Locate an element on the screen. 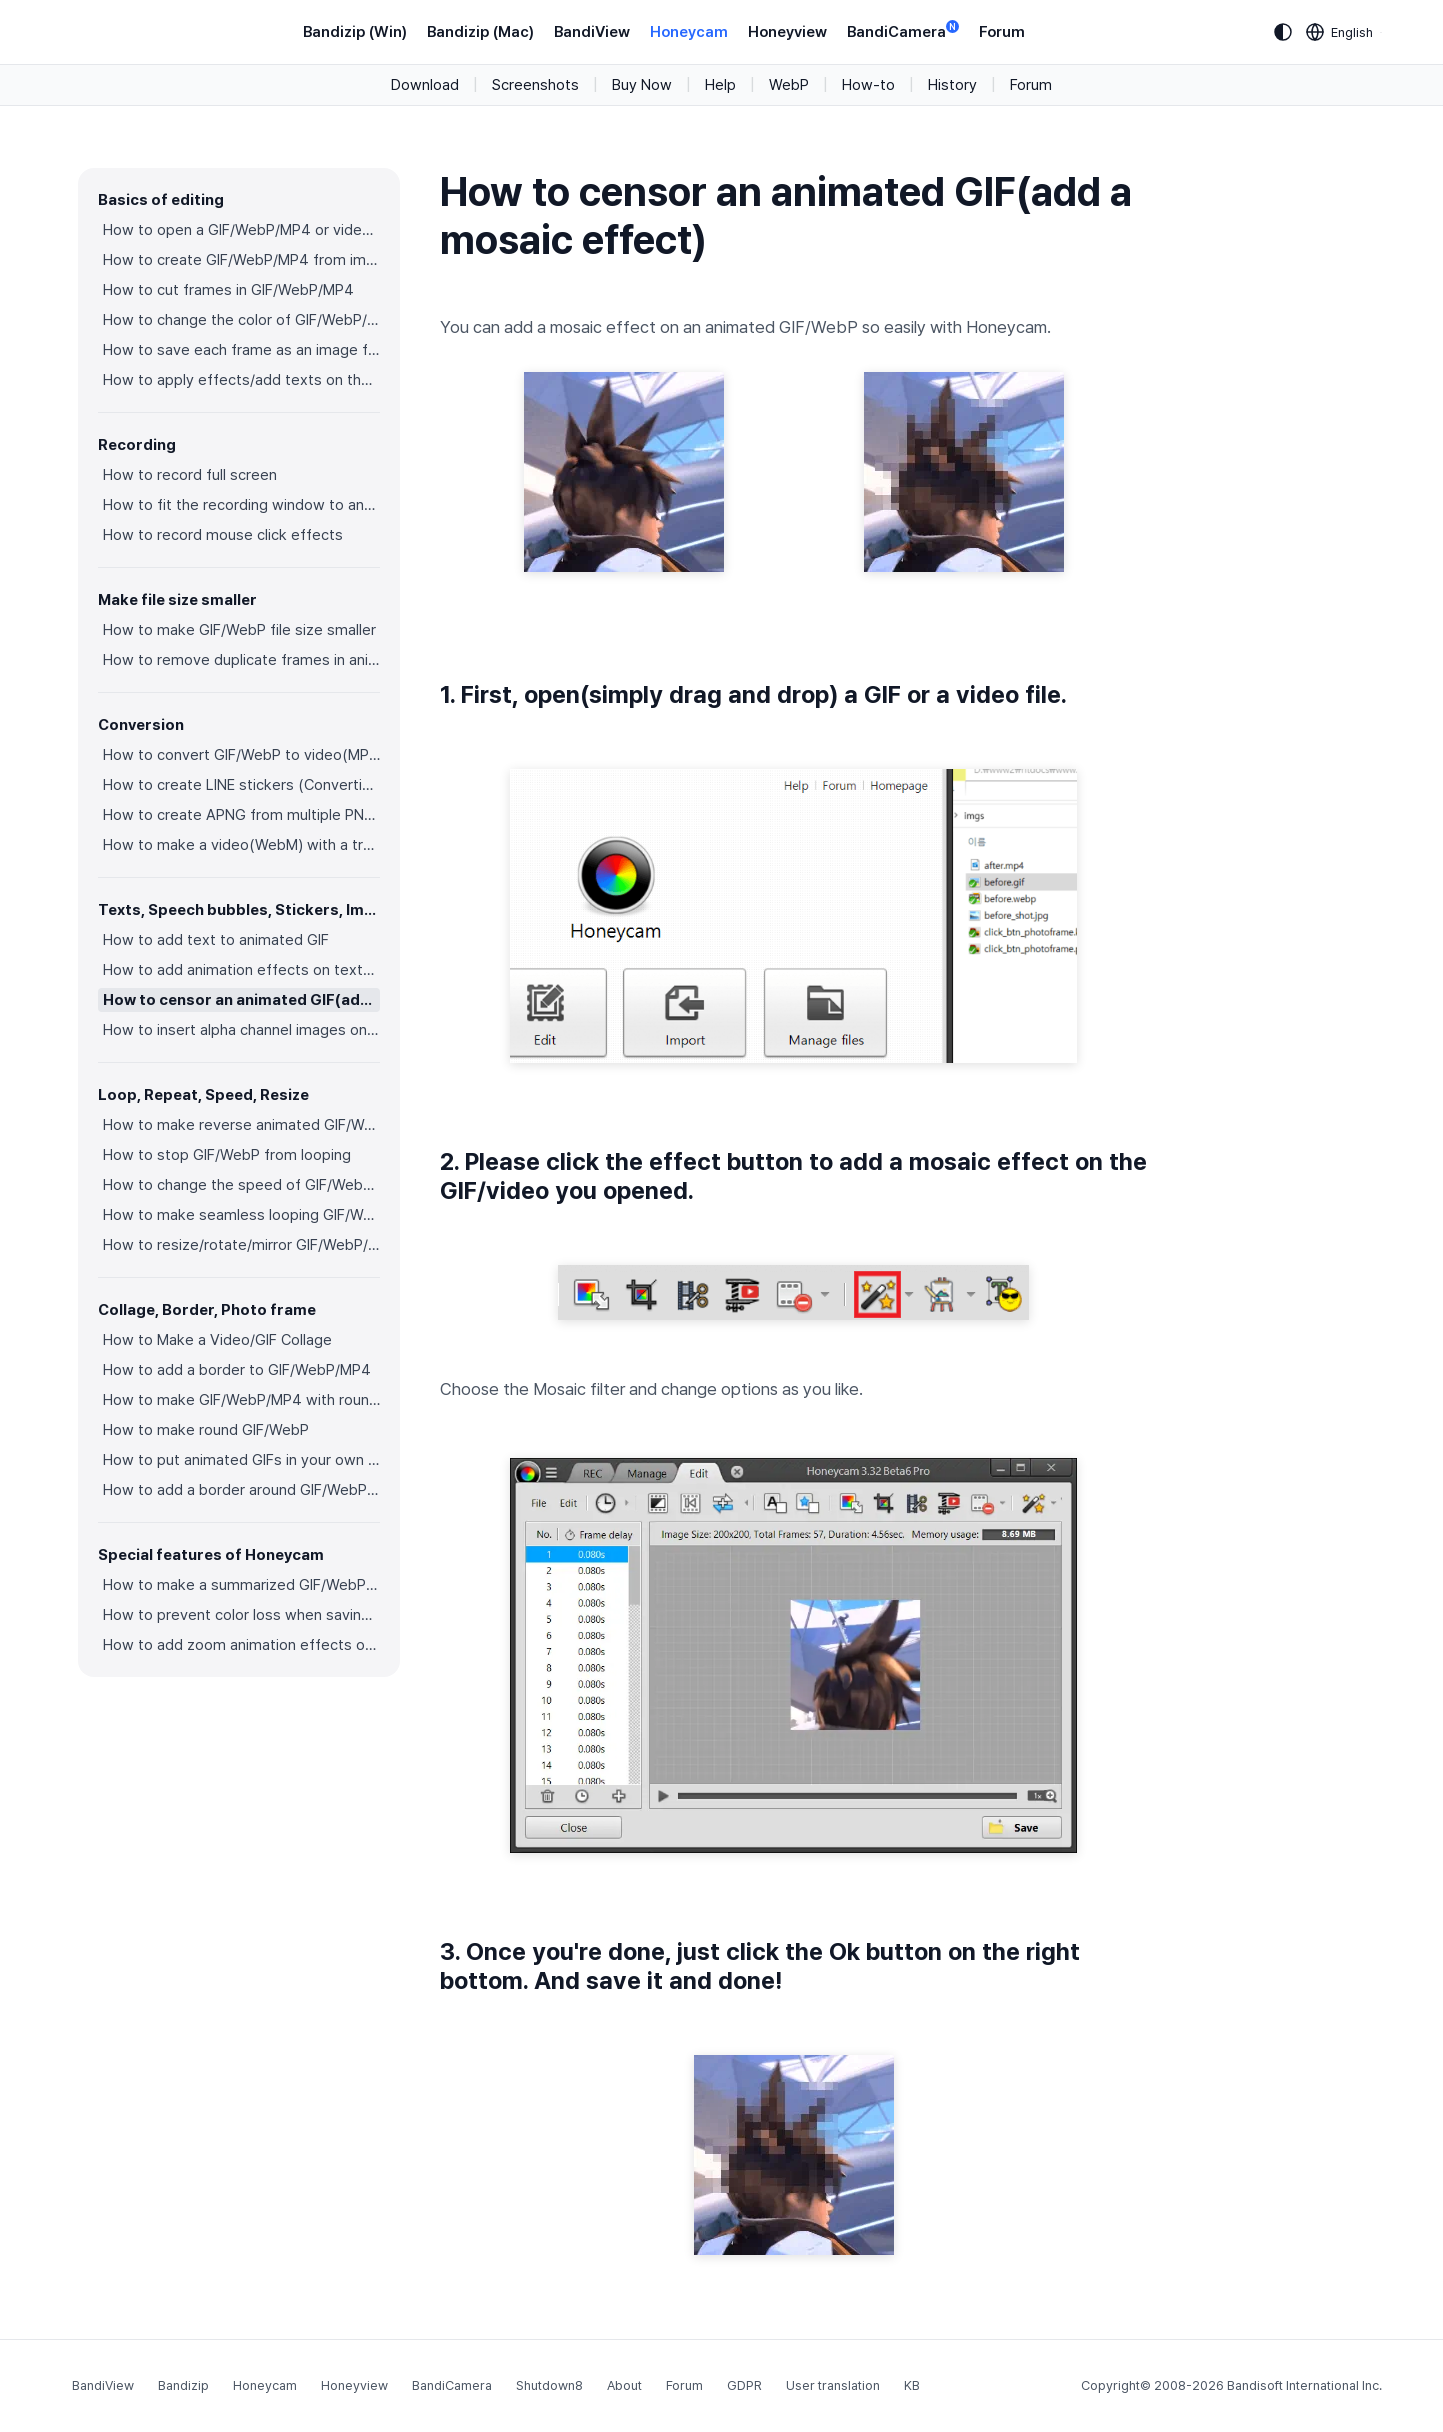 Image resolution: width=1443 pixels, height=2432 pixels. How to save each frame as an image file(PNG/JPG) is located at coordinates (241, 350).